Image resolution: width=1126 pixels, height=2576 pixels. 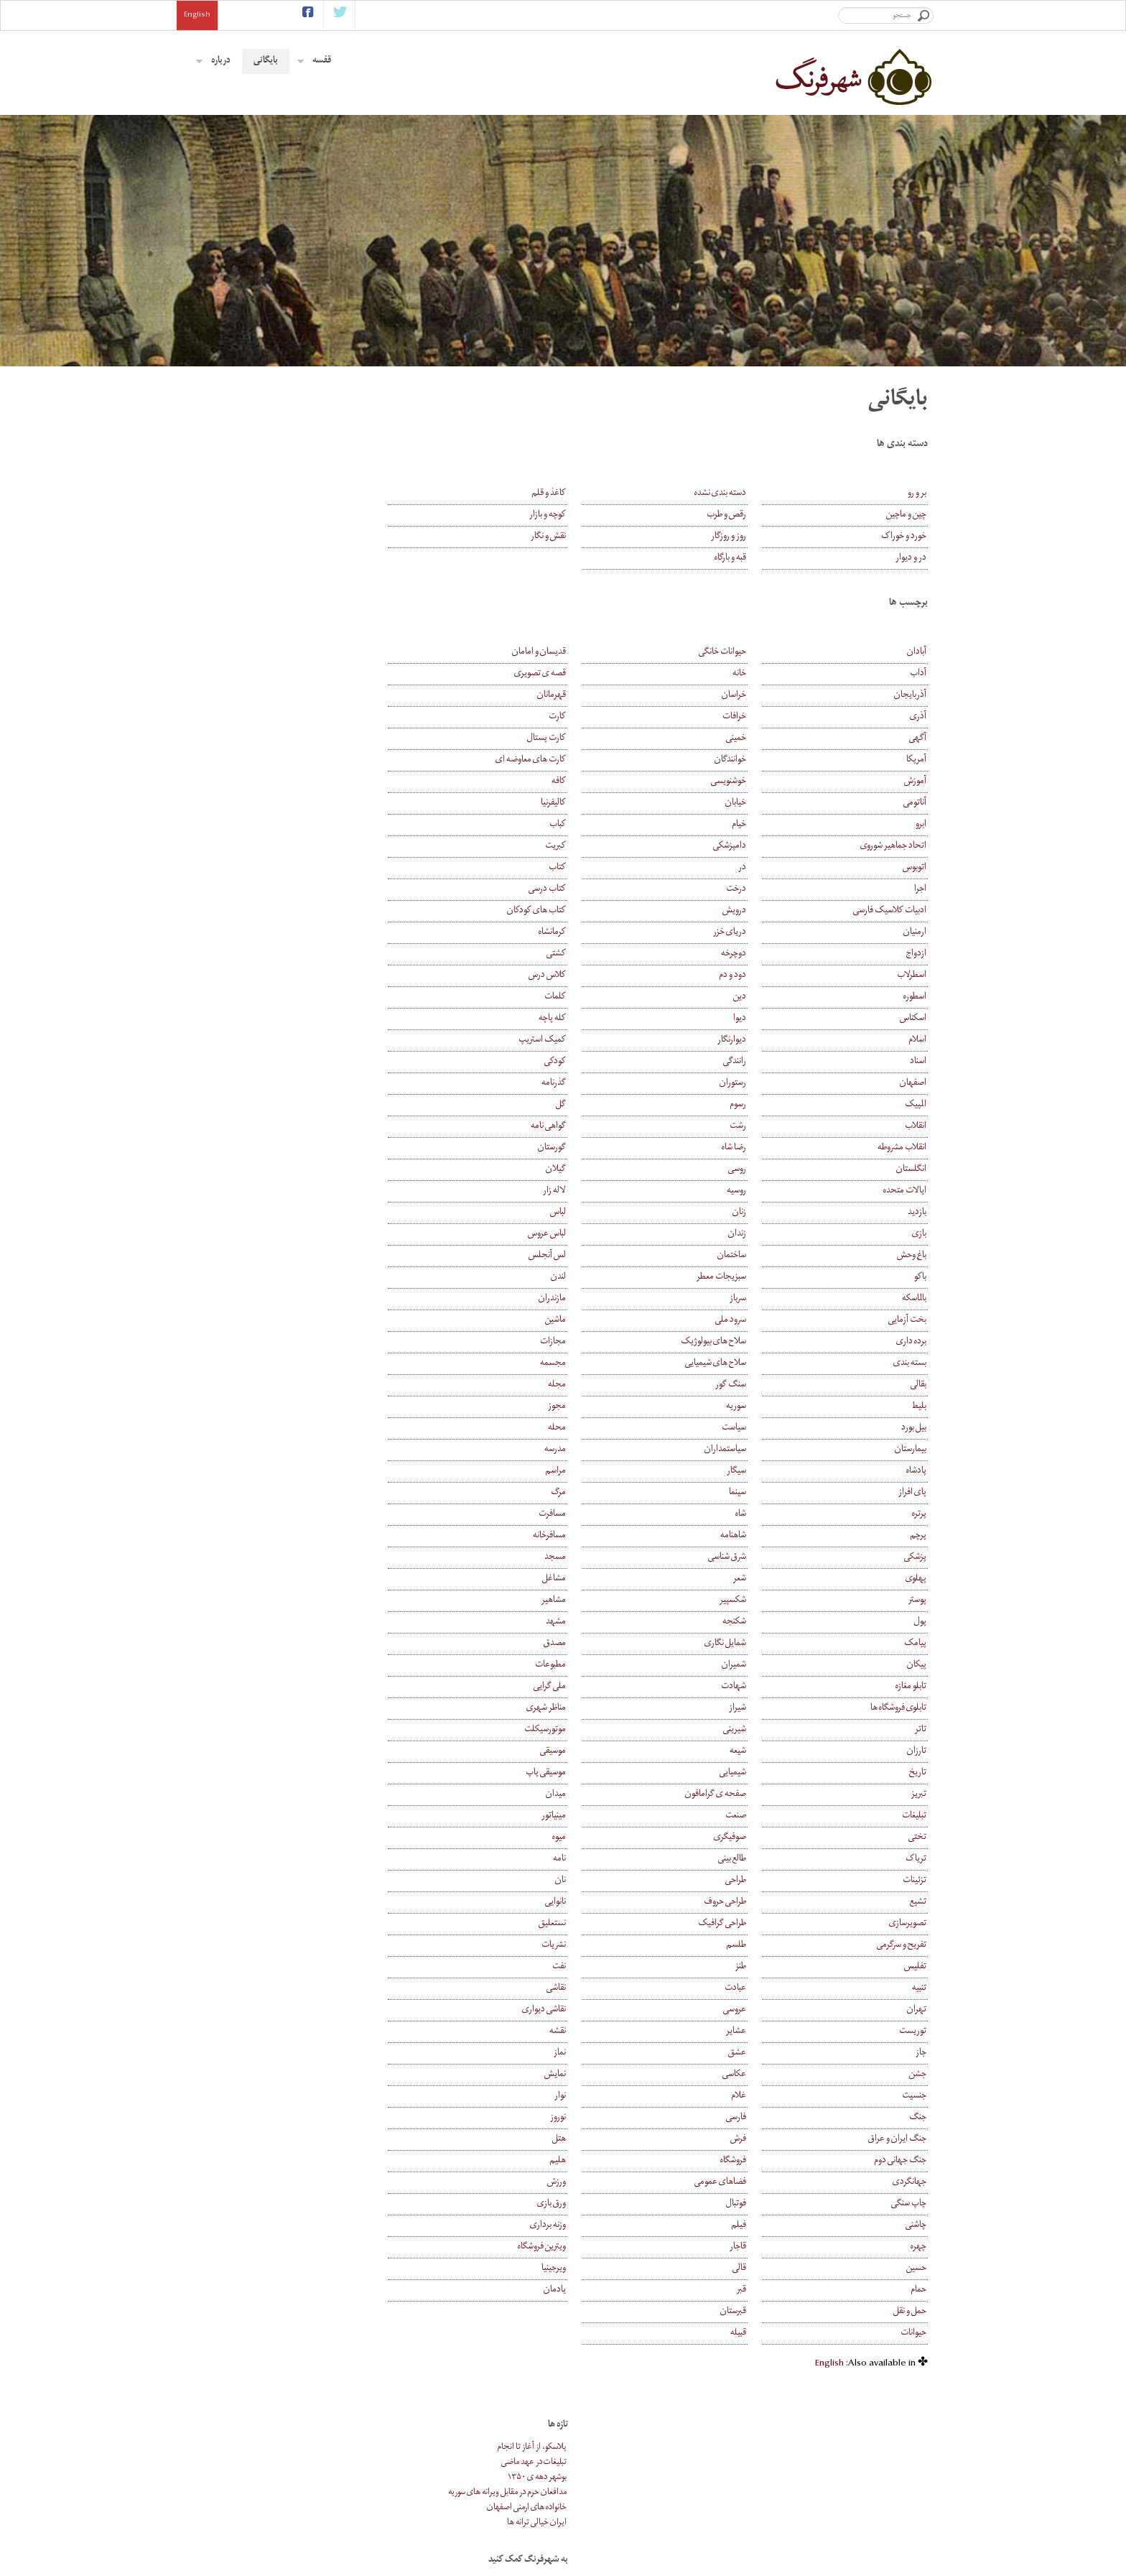 What do you see at coordinates (759, 2247) in the screenshot?
I see `قاجار` at bounding box center [759, 2247].